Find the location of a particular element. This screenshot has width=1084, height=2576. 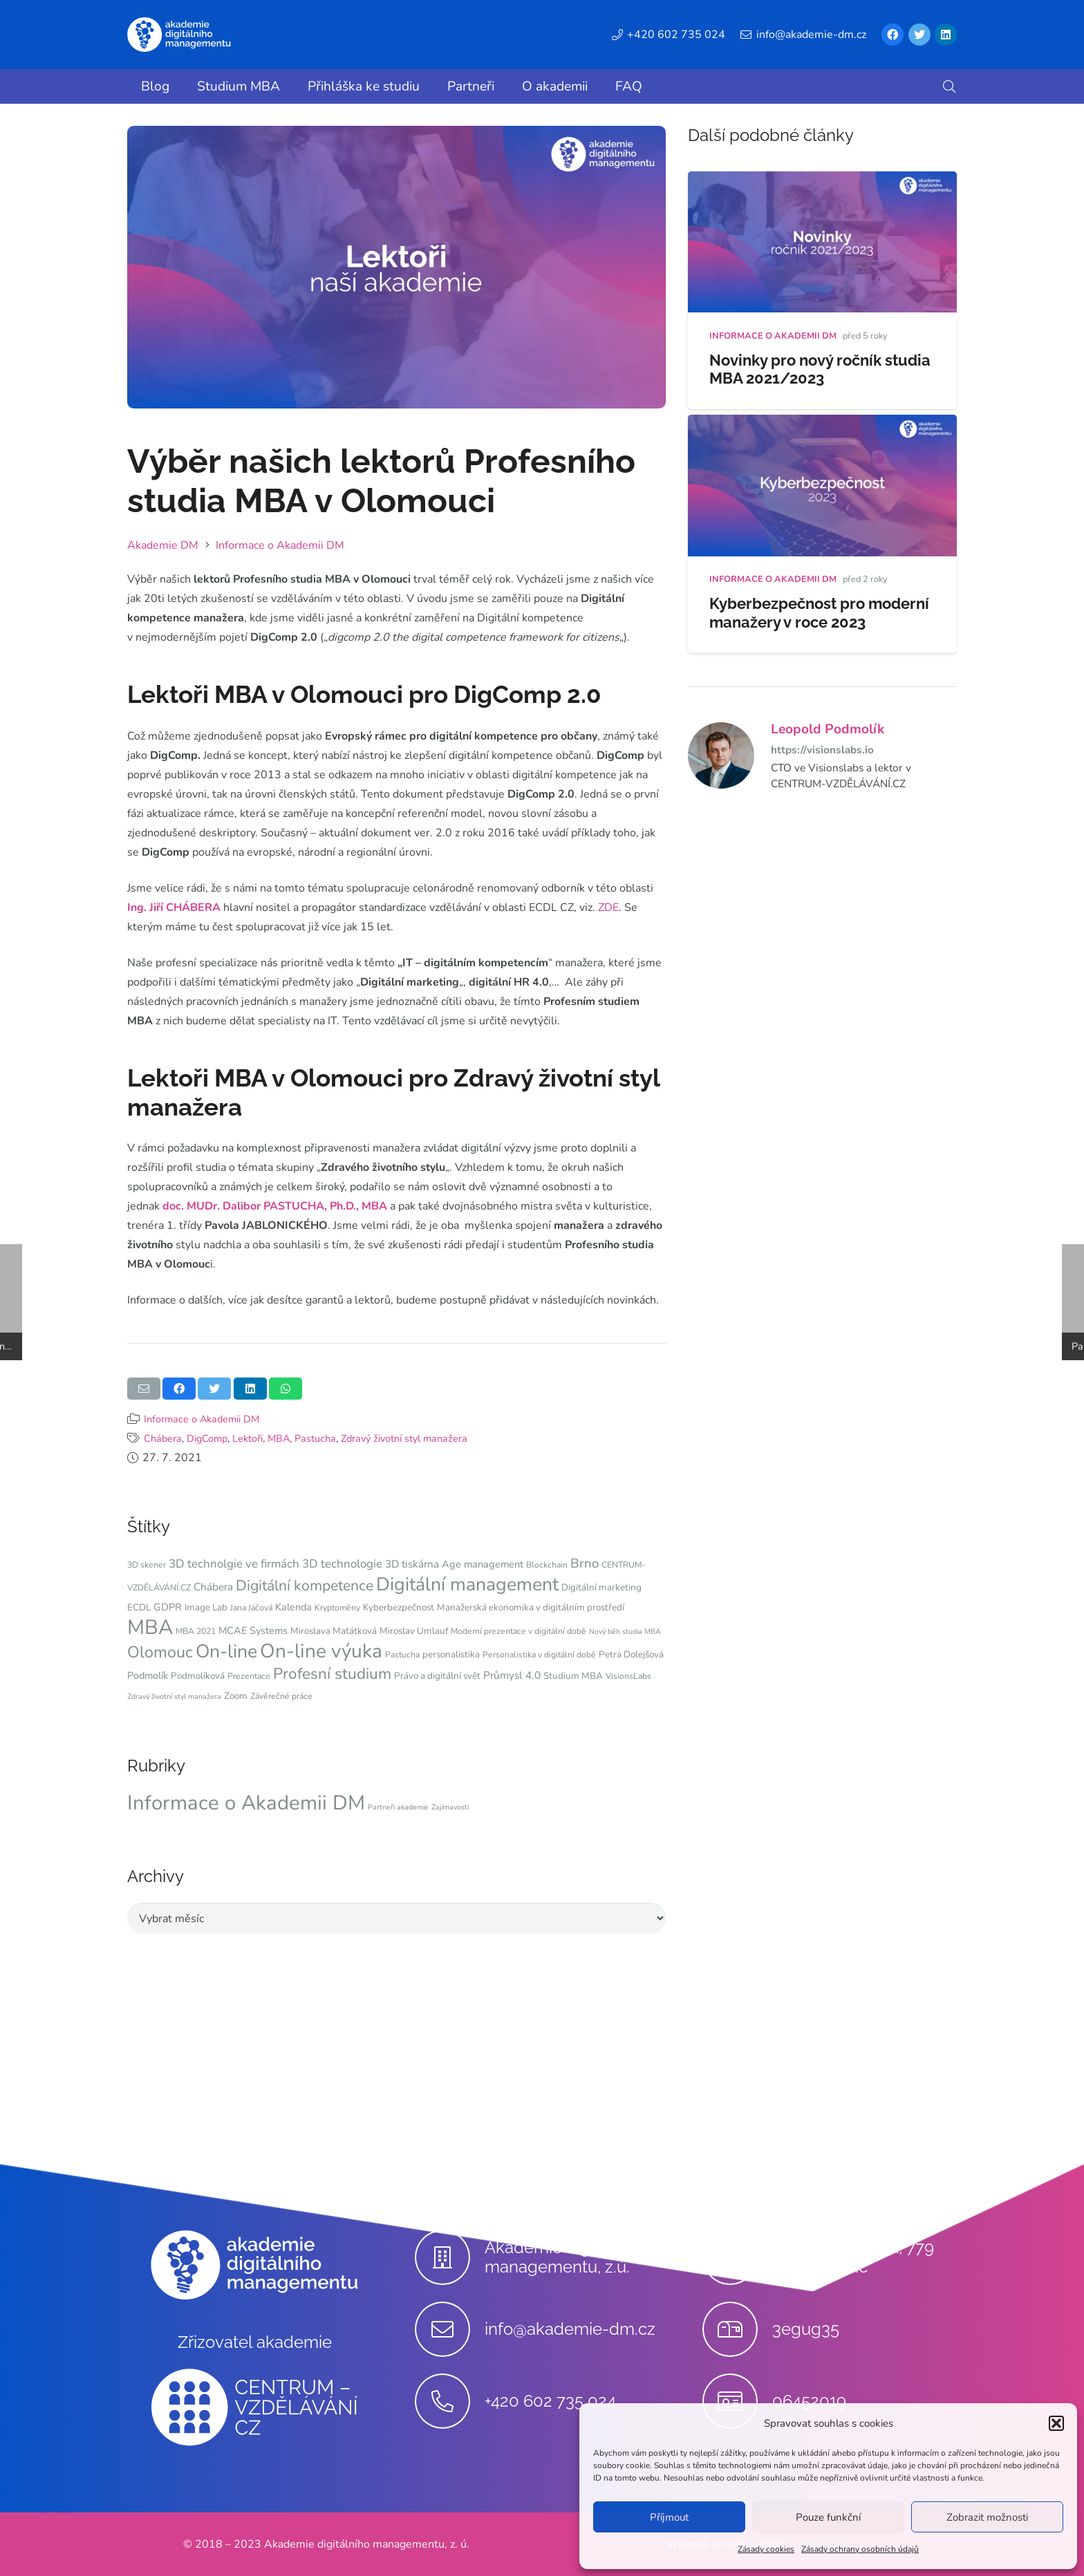

Image Lab [Image Lab (5 položek)] is located at coordinates (206, 1607).